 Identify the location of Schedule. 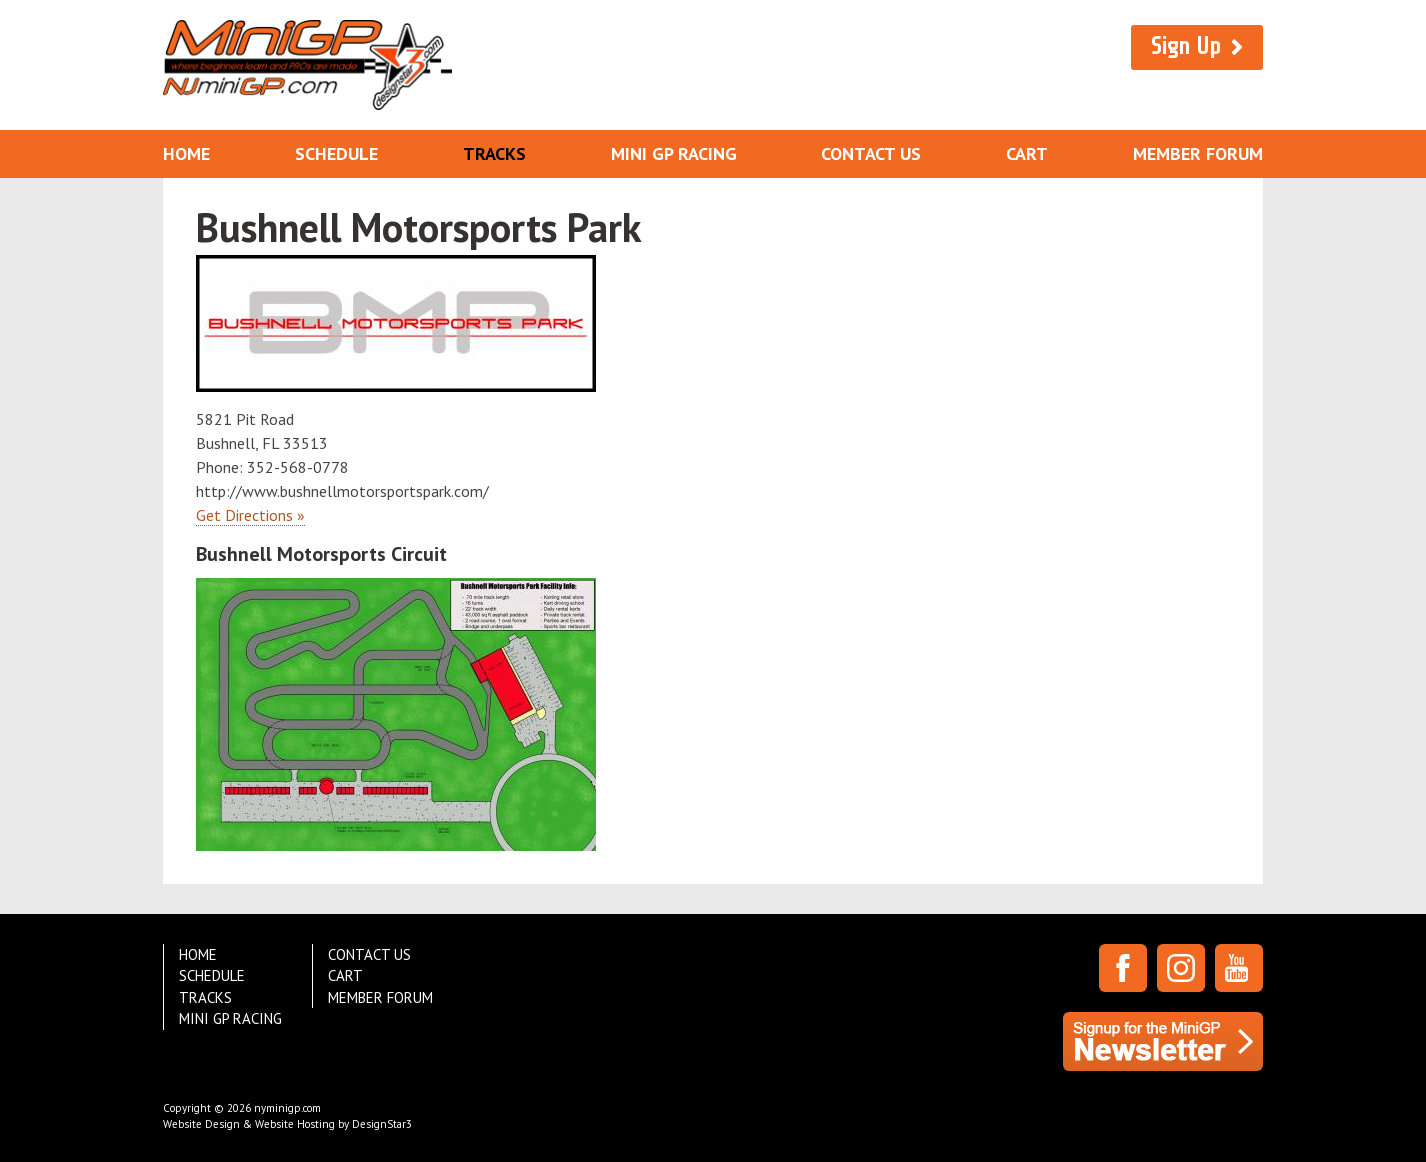
(336, 153).